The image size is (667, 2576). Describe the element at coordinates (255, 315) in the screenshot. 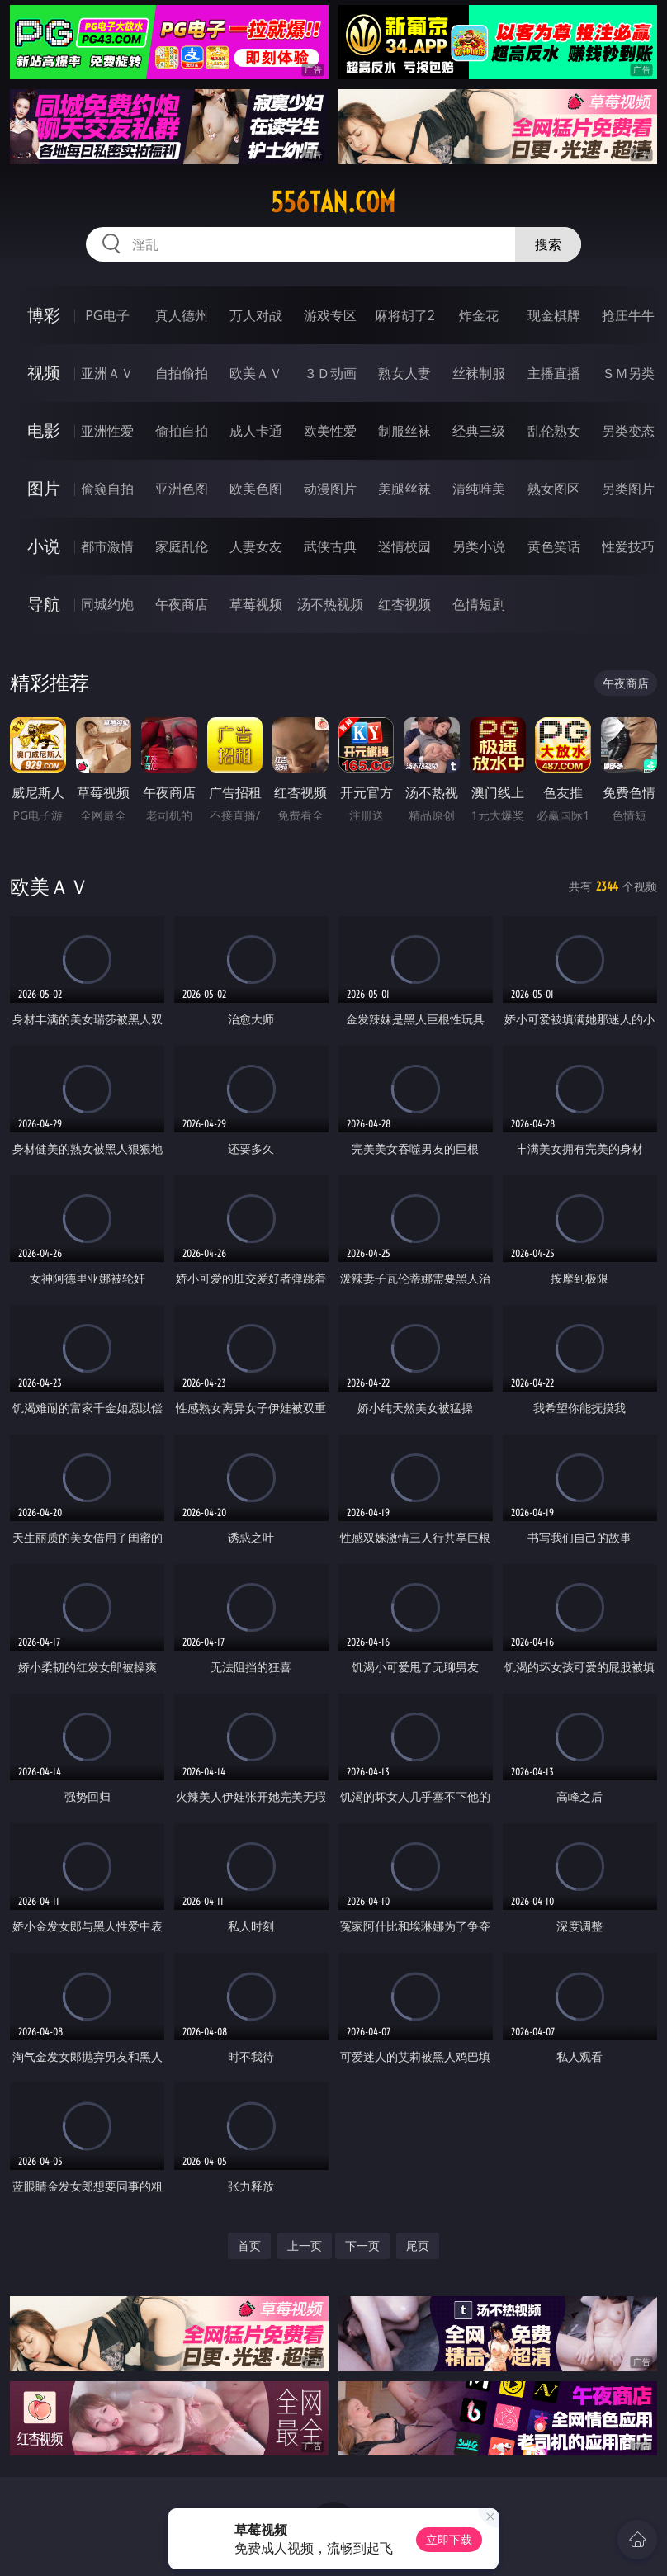

I see `万人对战` at that location.